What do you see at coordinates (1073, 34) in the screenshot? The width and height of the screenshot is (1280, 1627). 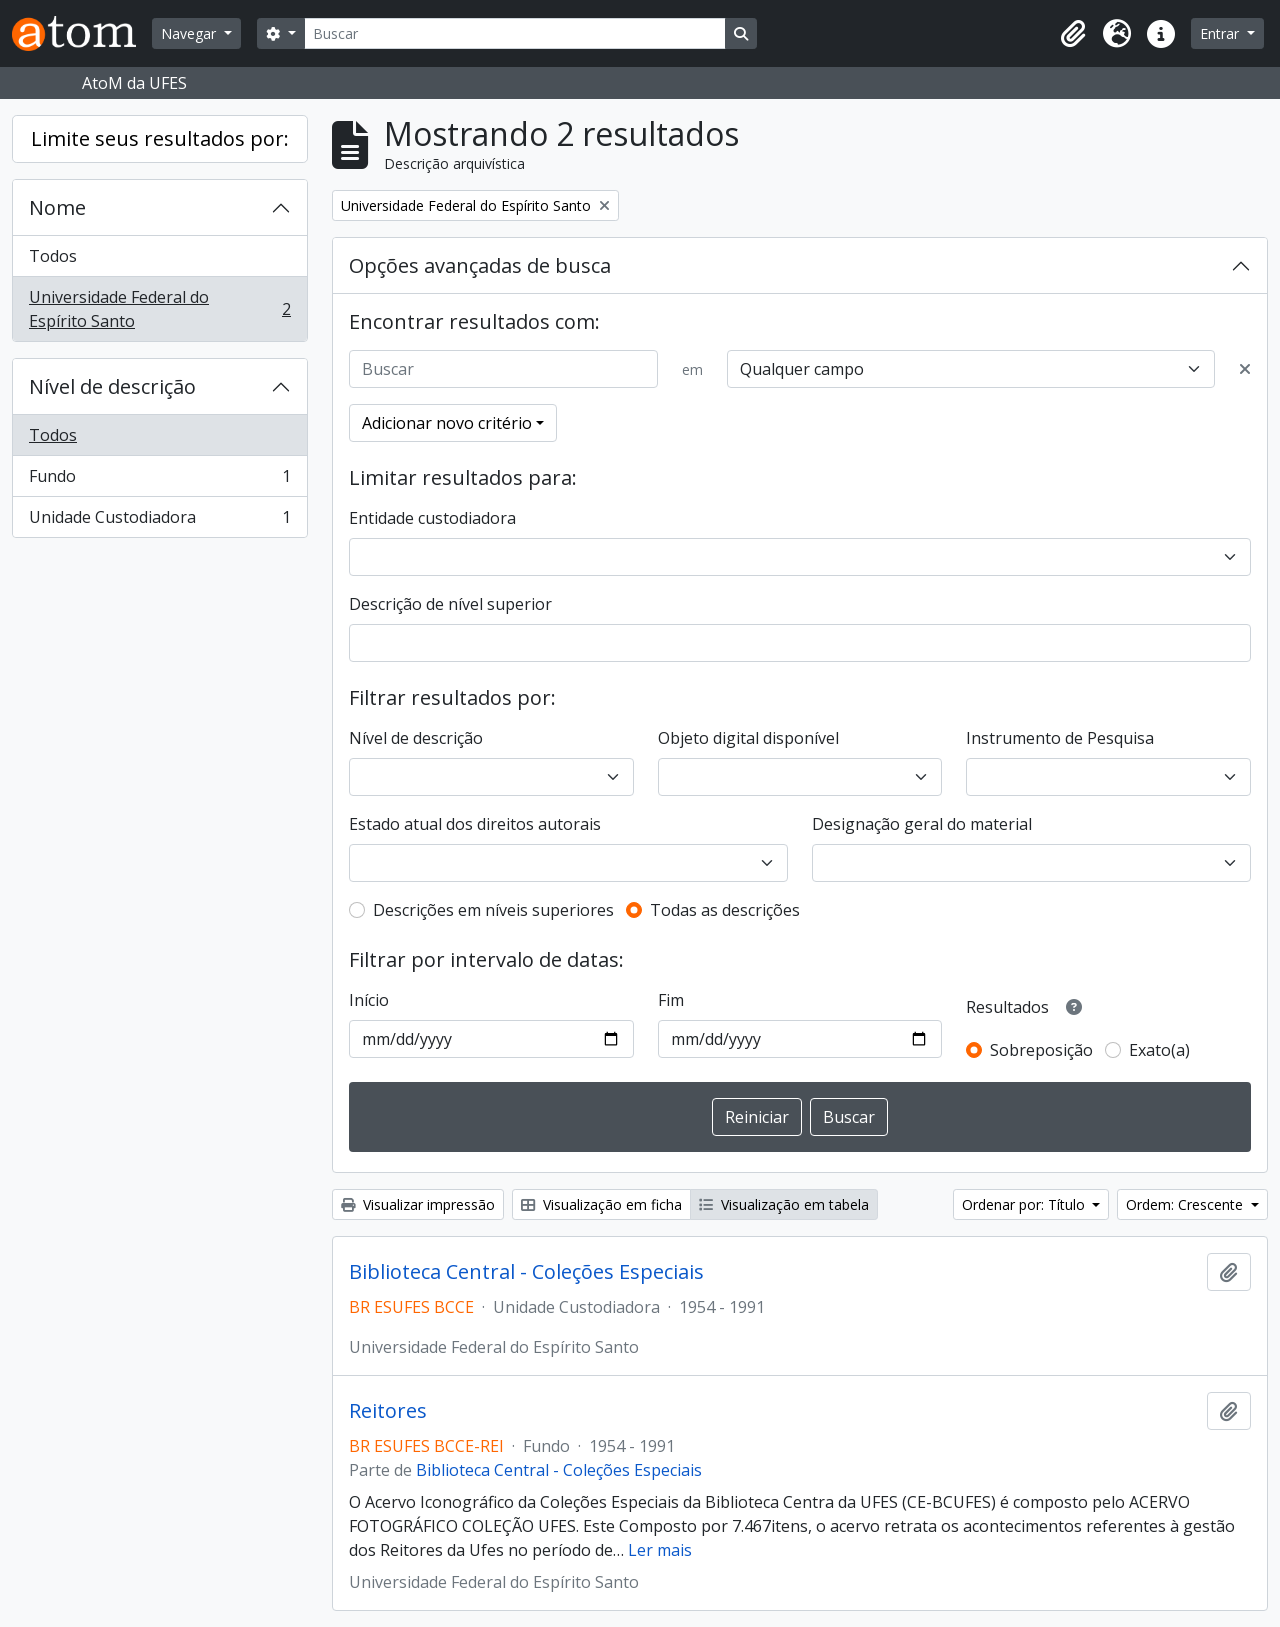 I see `[button]` at bounding box center [1073, 34].